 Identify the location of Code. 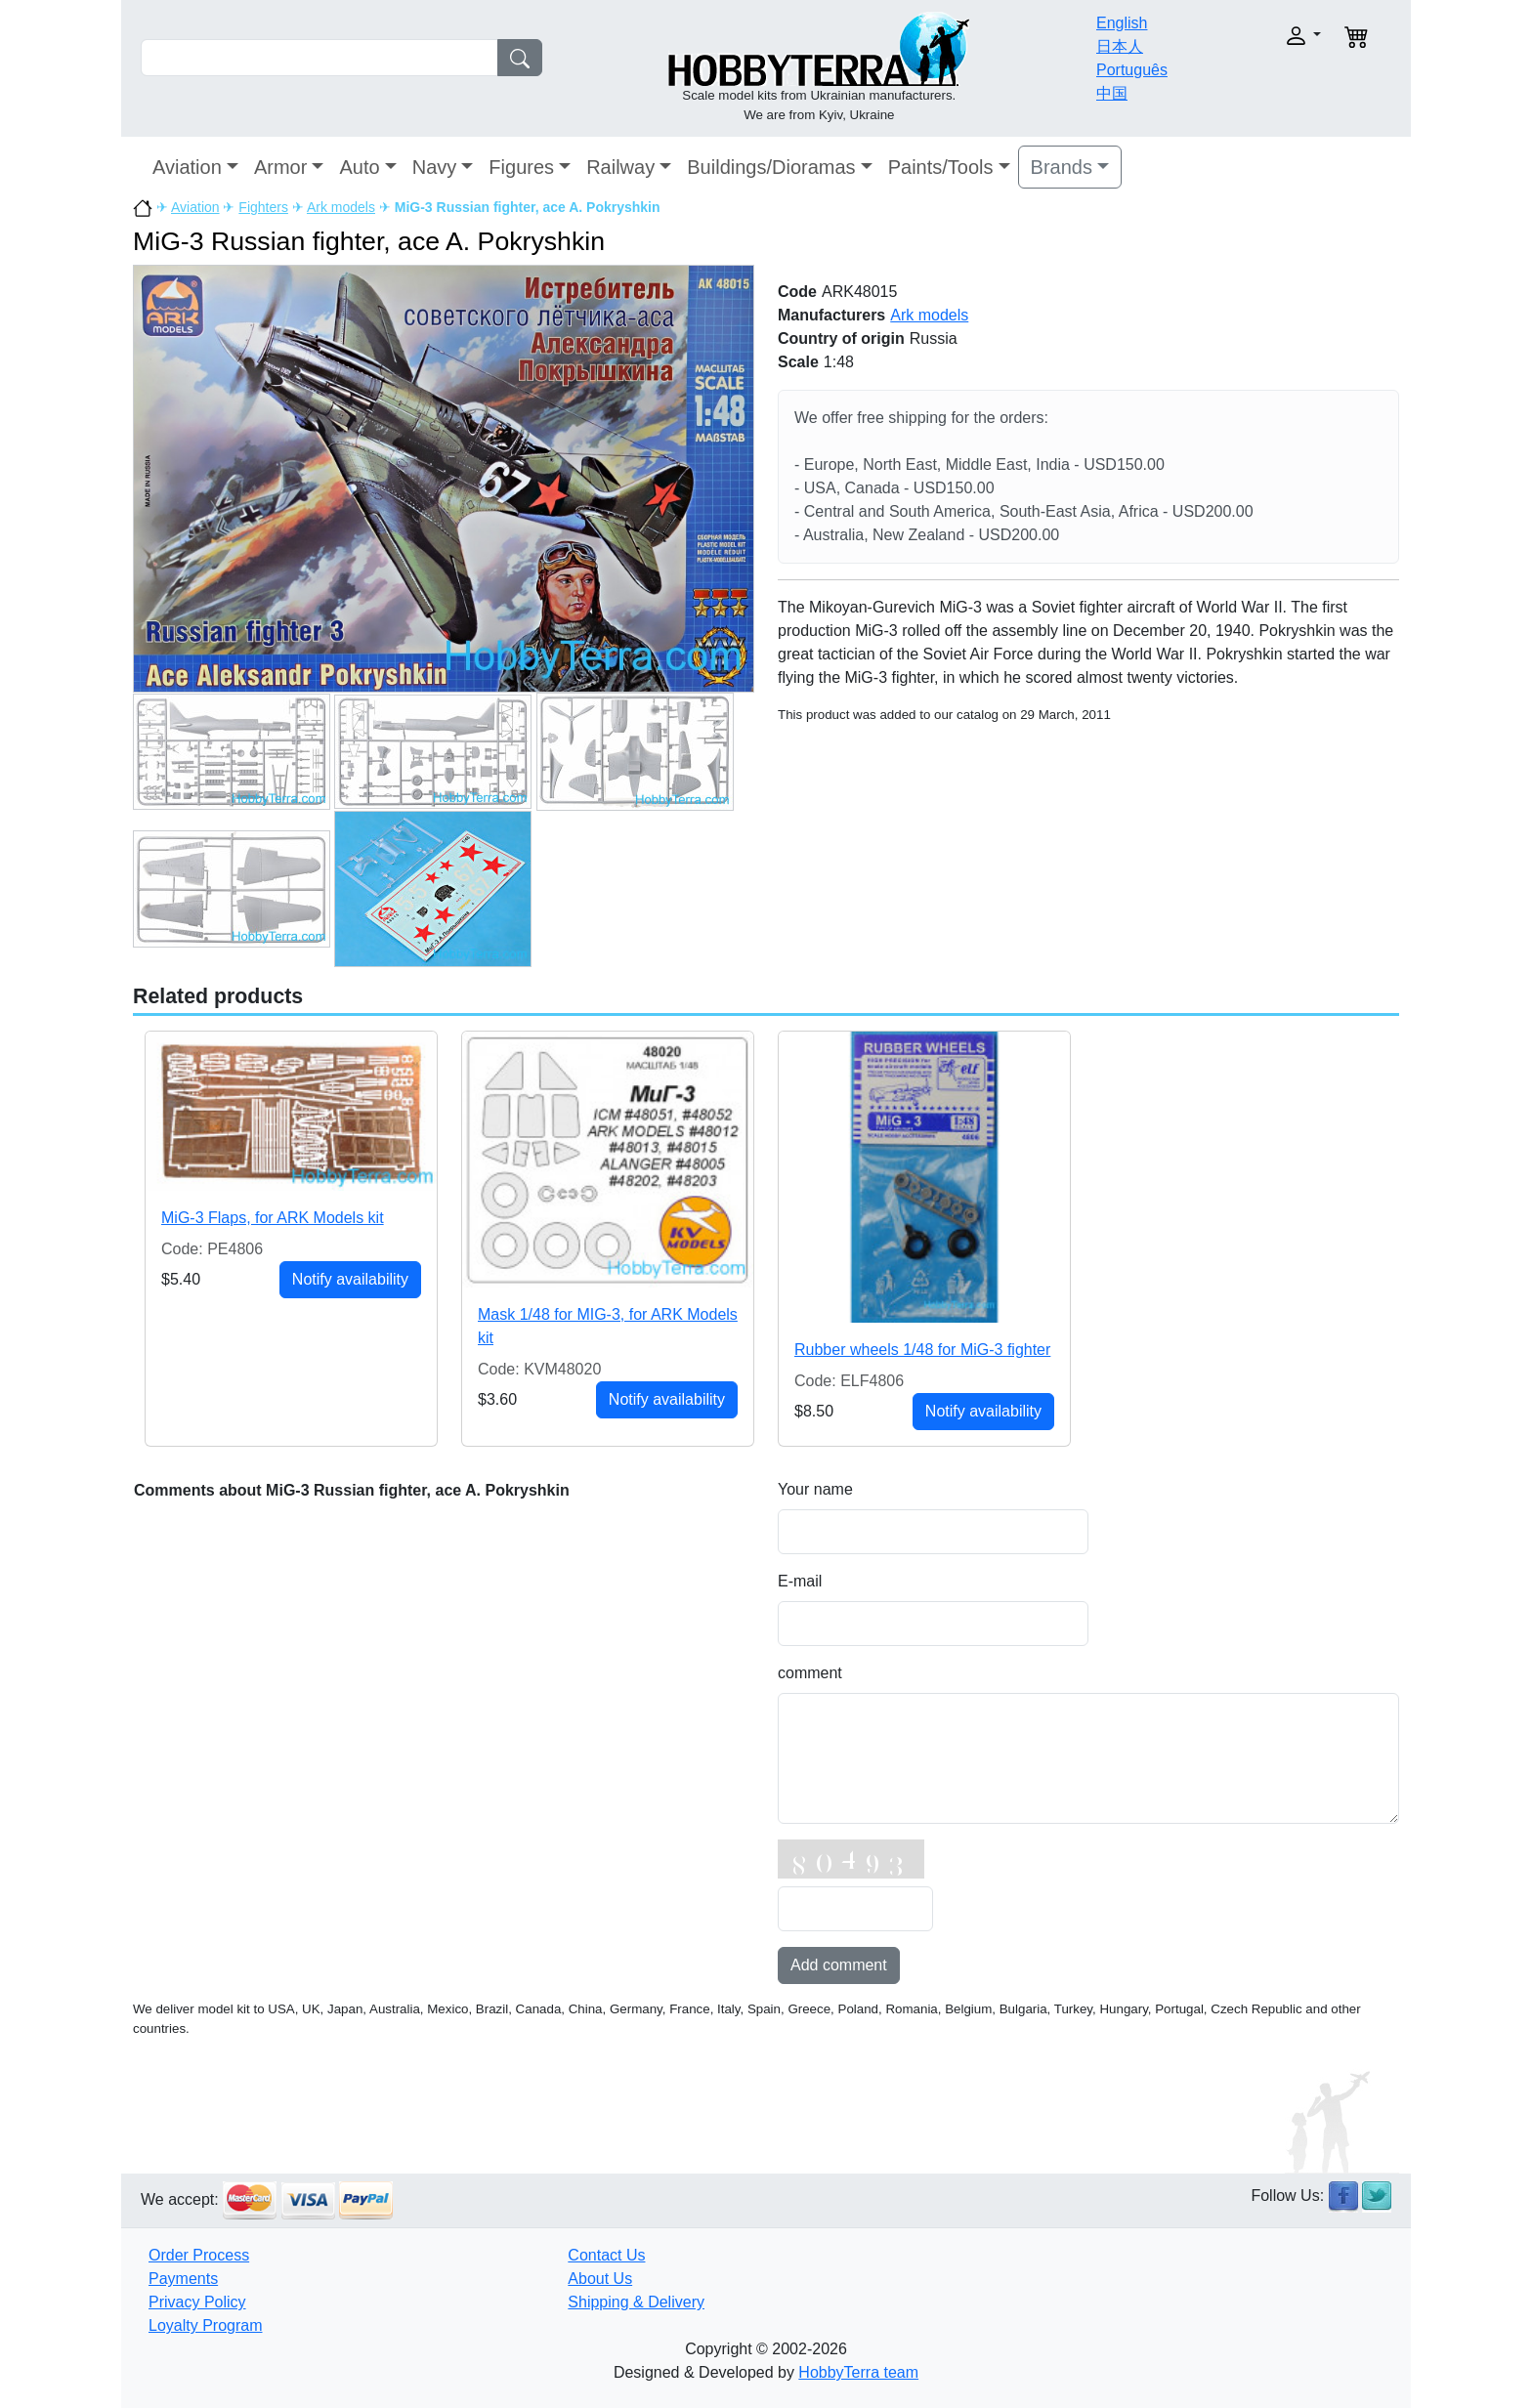
(797, 291).